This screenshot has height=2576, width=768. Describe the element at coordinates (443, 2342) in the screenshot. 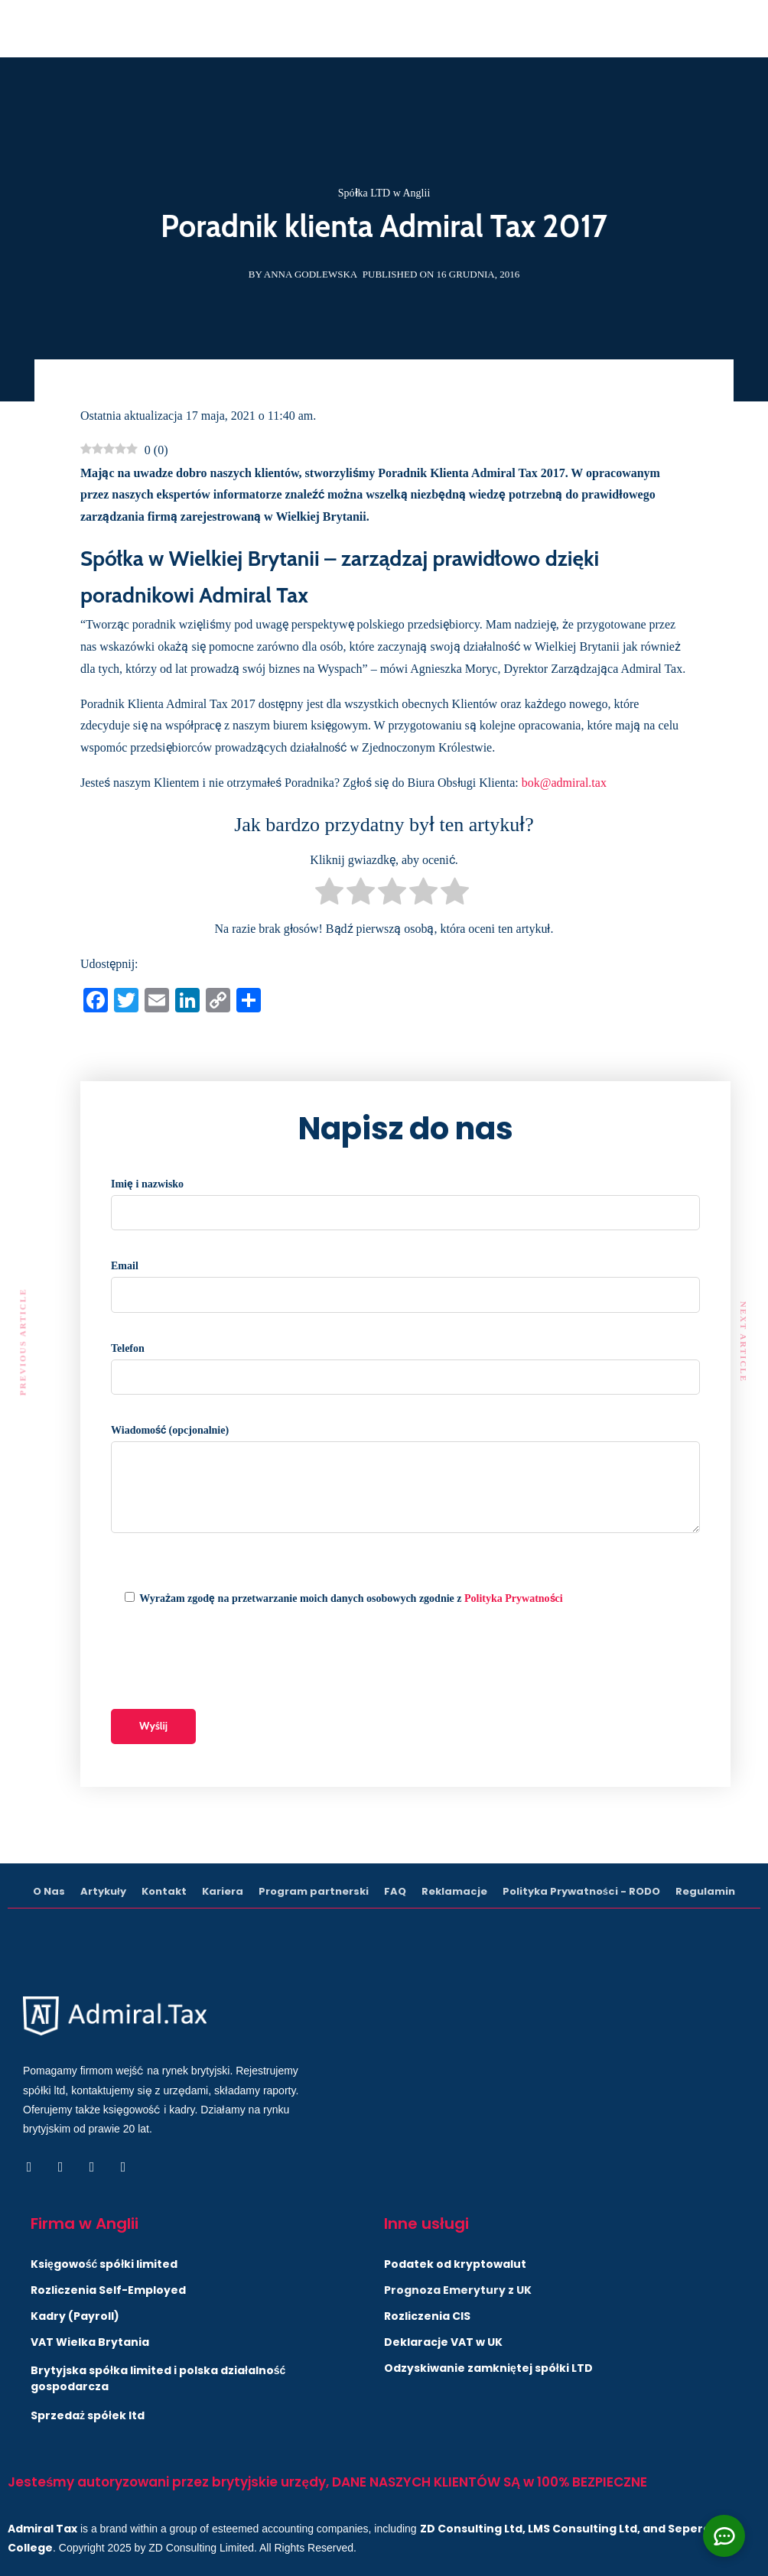

I see `Deklaracje VAT w UK` at that location.